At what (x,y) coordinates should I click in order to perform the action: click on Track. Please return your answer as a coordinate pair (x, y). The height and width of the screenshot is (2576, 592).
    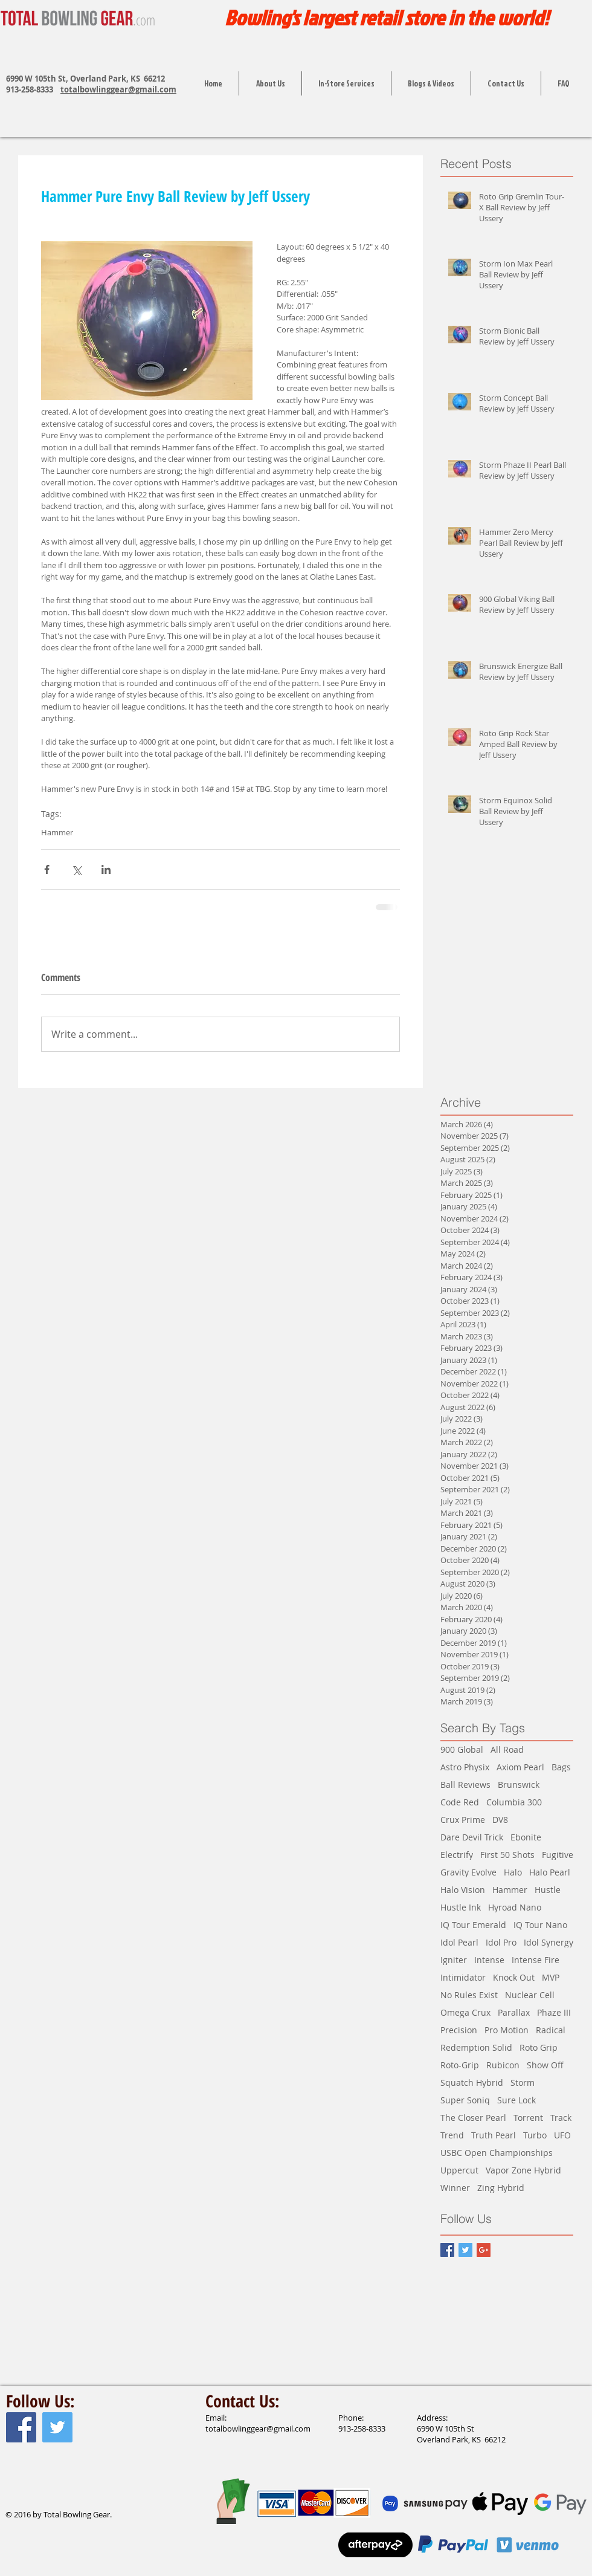
    Looking at the image, I should click on (560, 2117).